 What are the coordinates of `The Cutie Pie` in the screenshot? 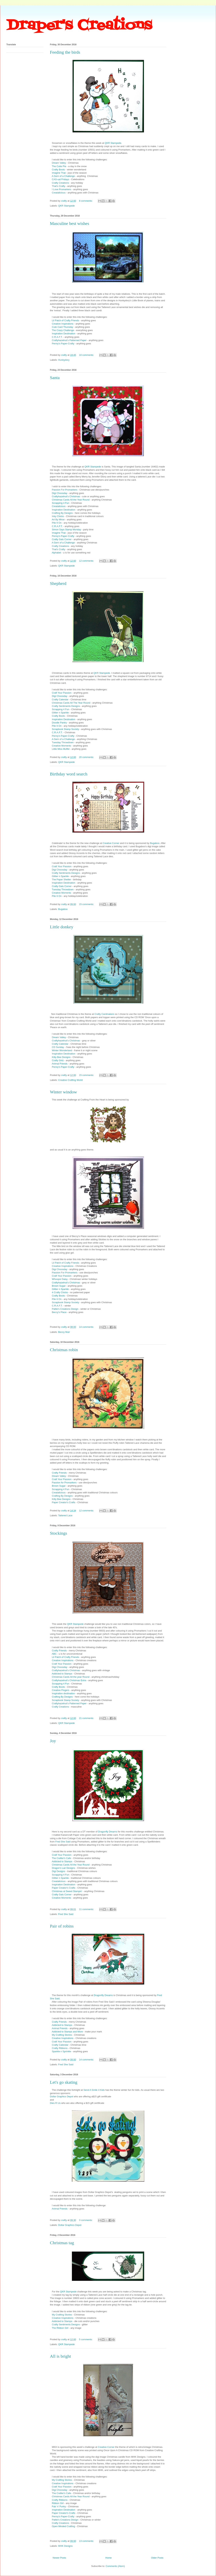 It's located at (59, 166).